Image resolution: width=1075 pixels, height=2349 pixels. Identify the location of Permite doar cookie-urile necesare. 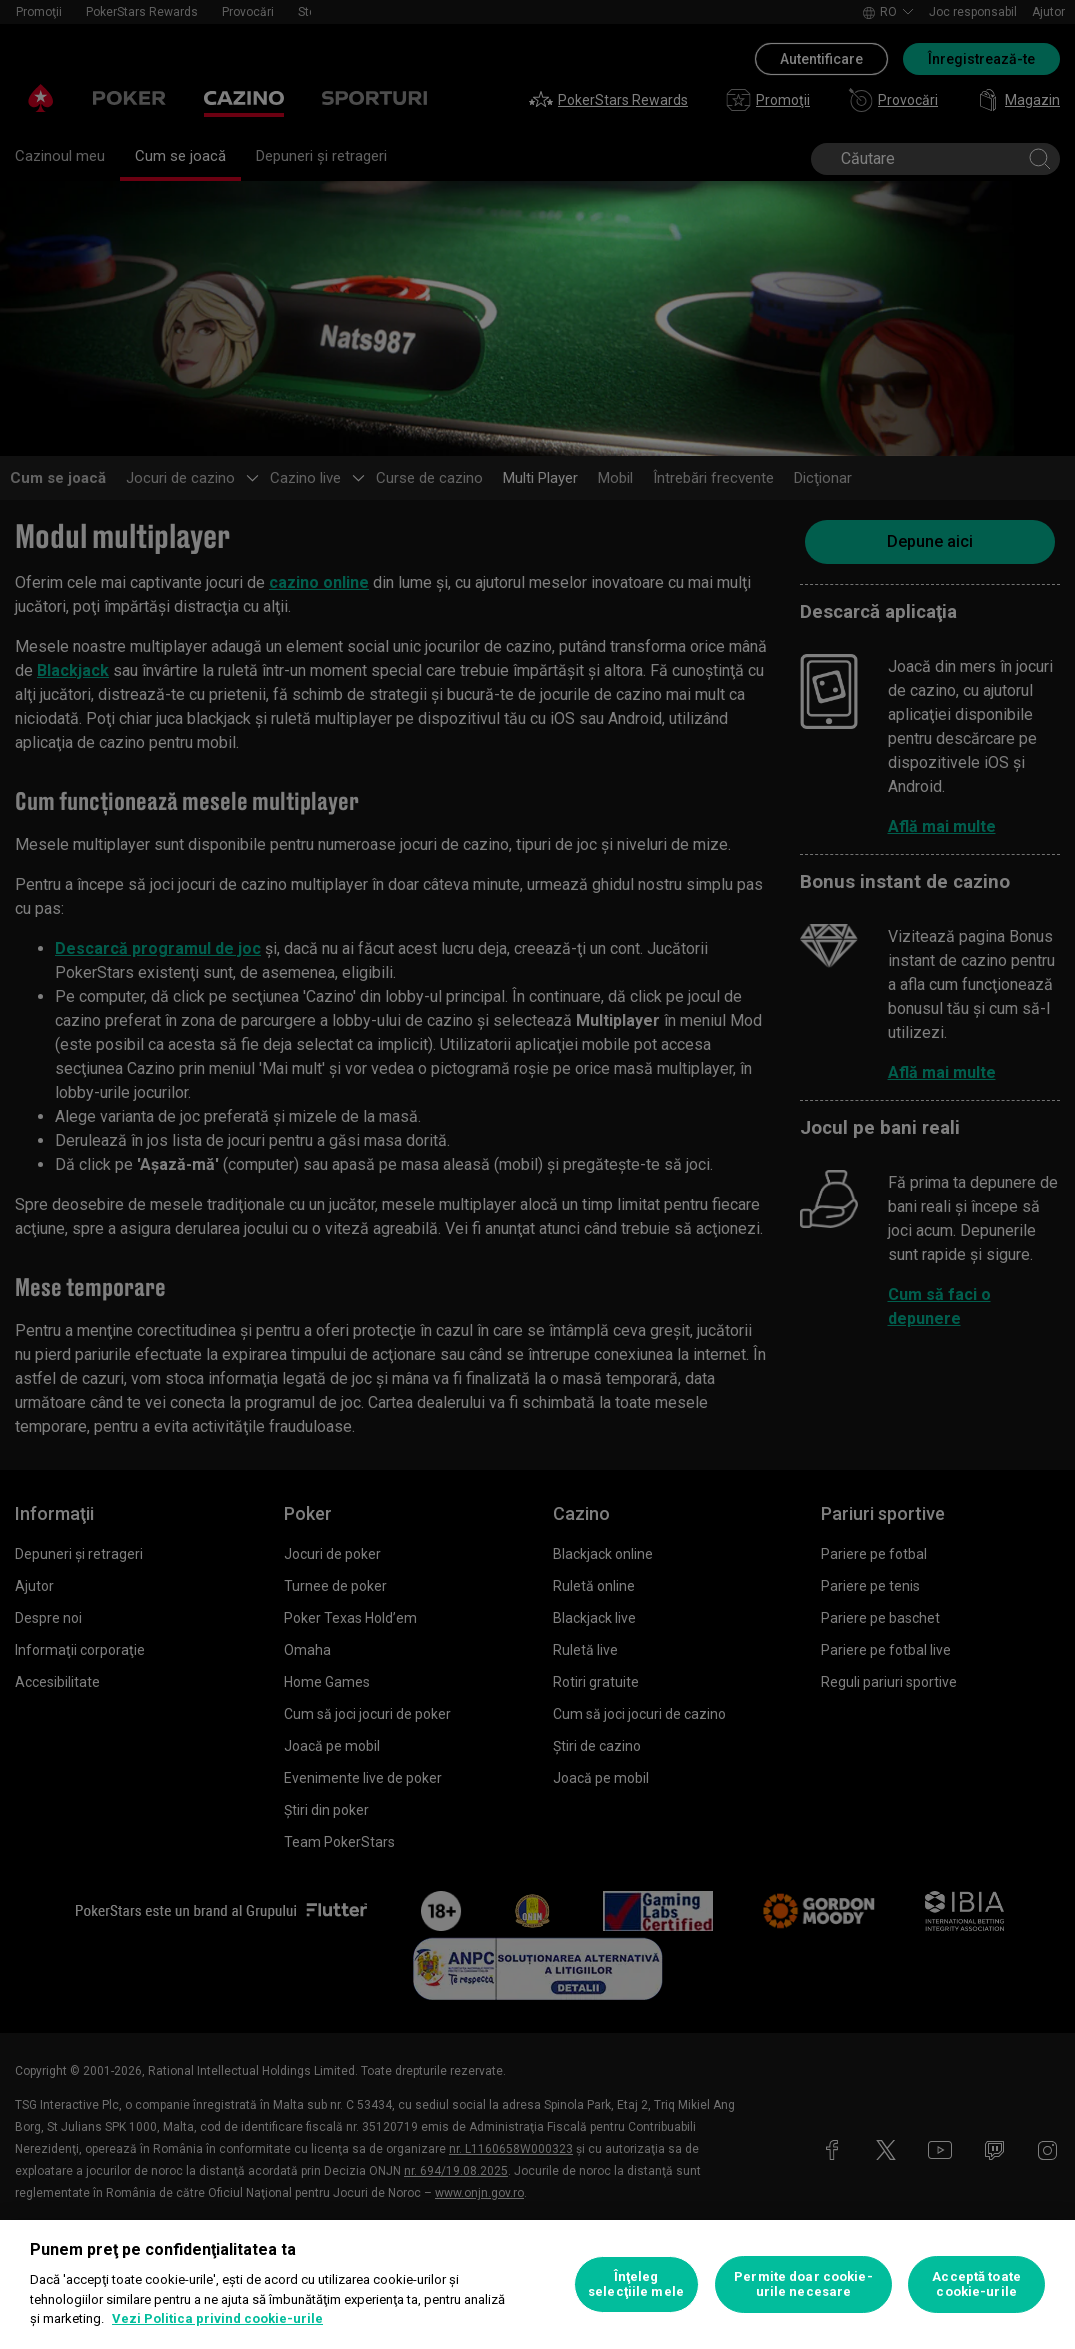
(803, 2284).